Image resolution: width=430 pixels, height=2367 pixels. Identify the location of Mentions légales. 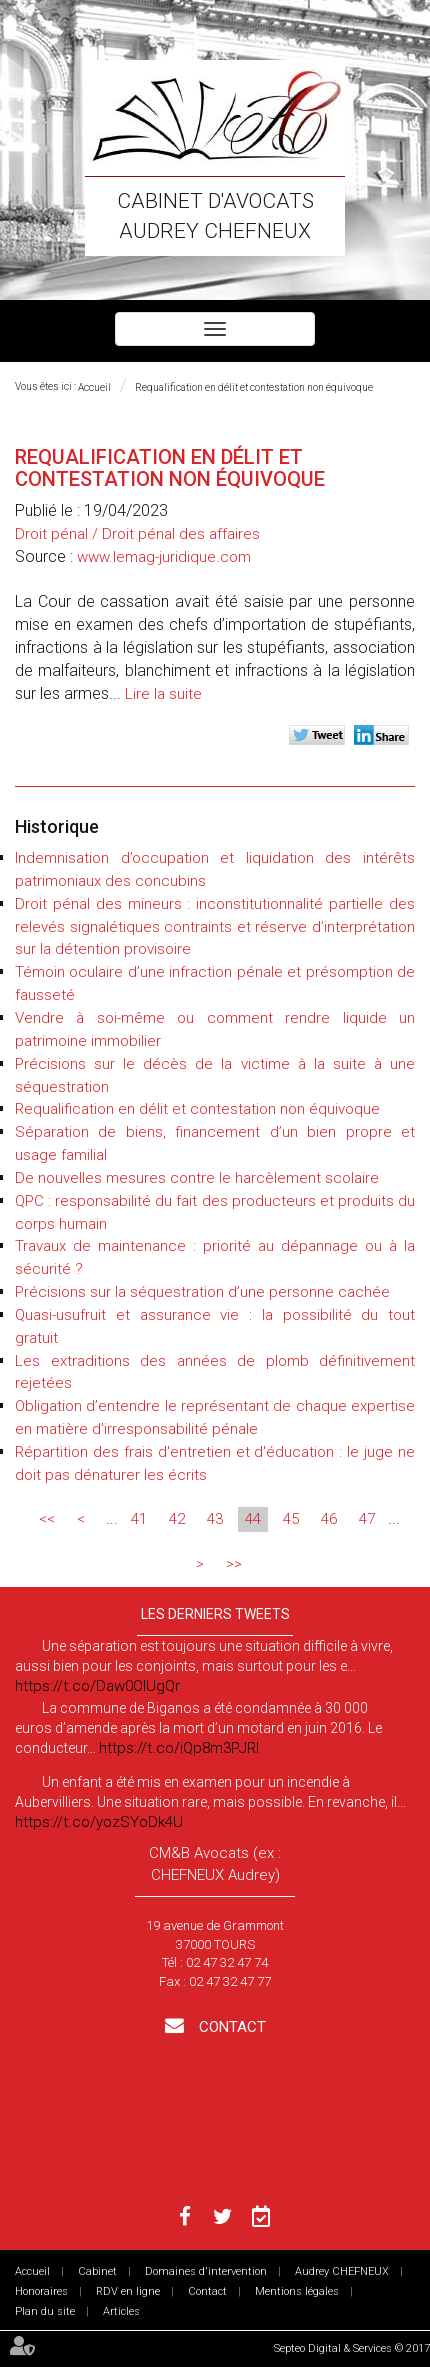
(297, 2291).